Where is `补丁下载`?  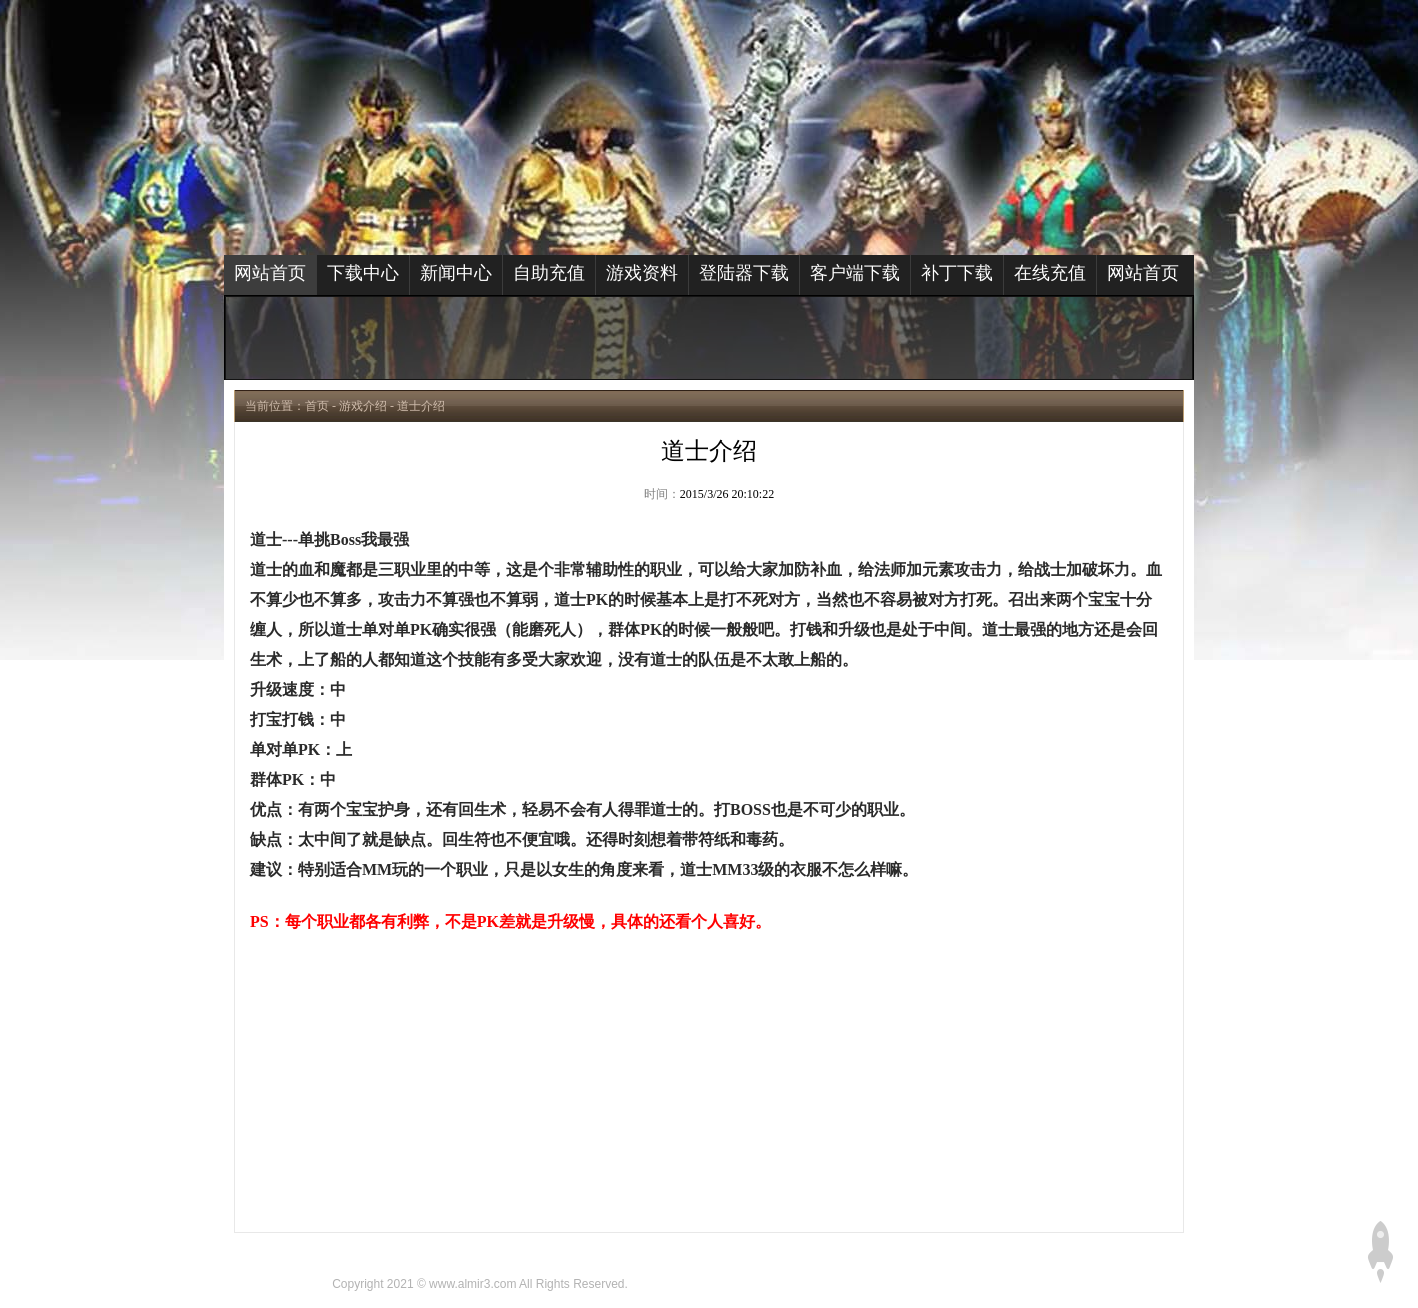
补丁下载 is located at coordinates (957, 273).